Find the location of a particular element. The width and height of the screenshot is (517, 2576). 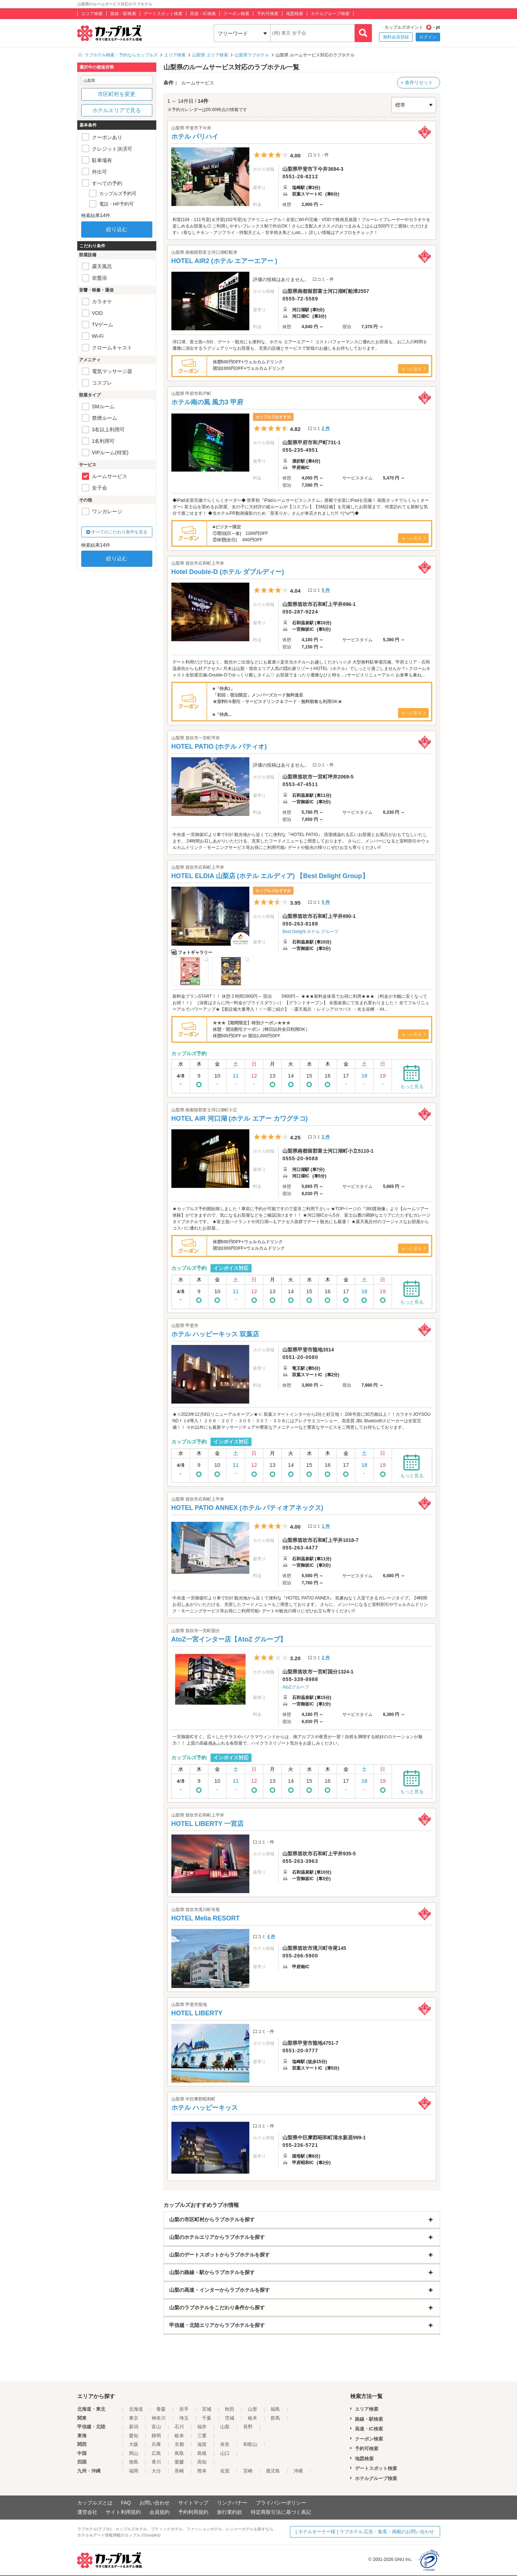

サイトマップ is located at coordinates (193, 2503).